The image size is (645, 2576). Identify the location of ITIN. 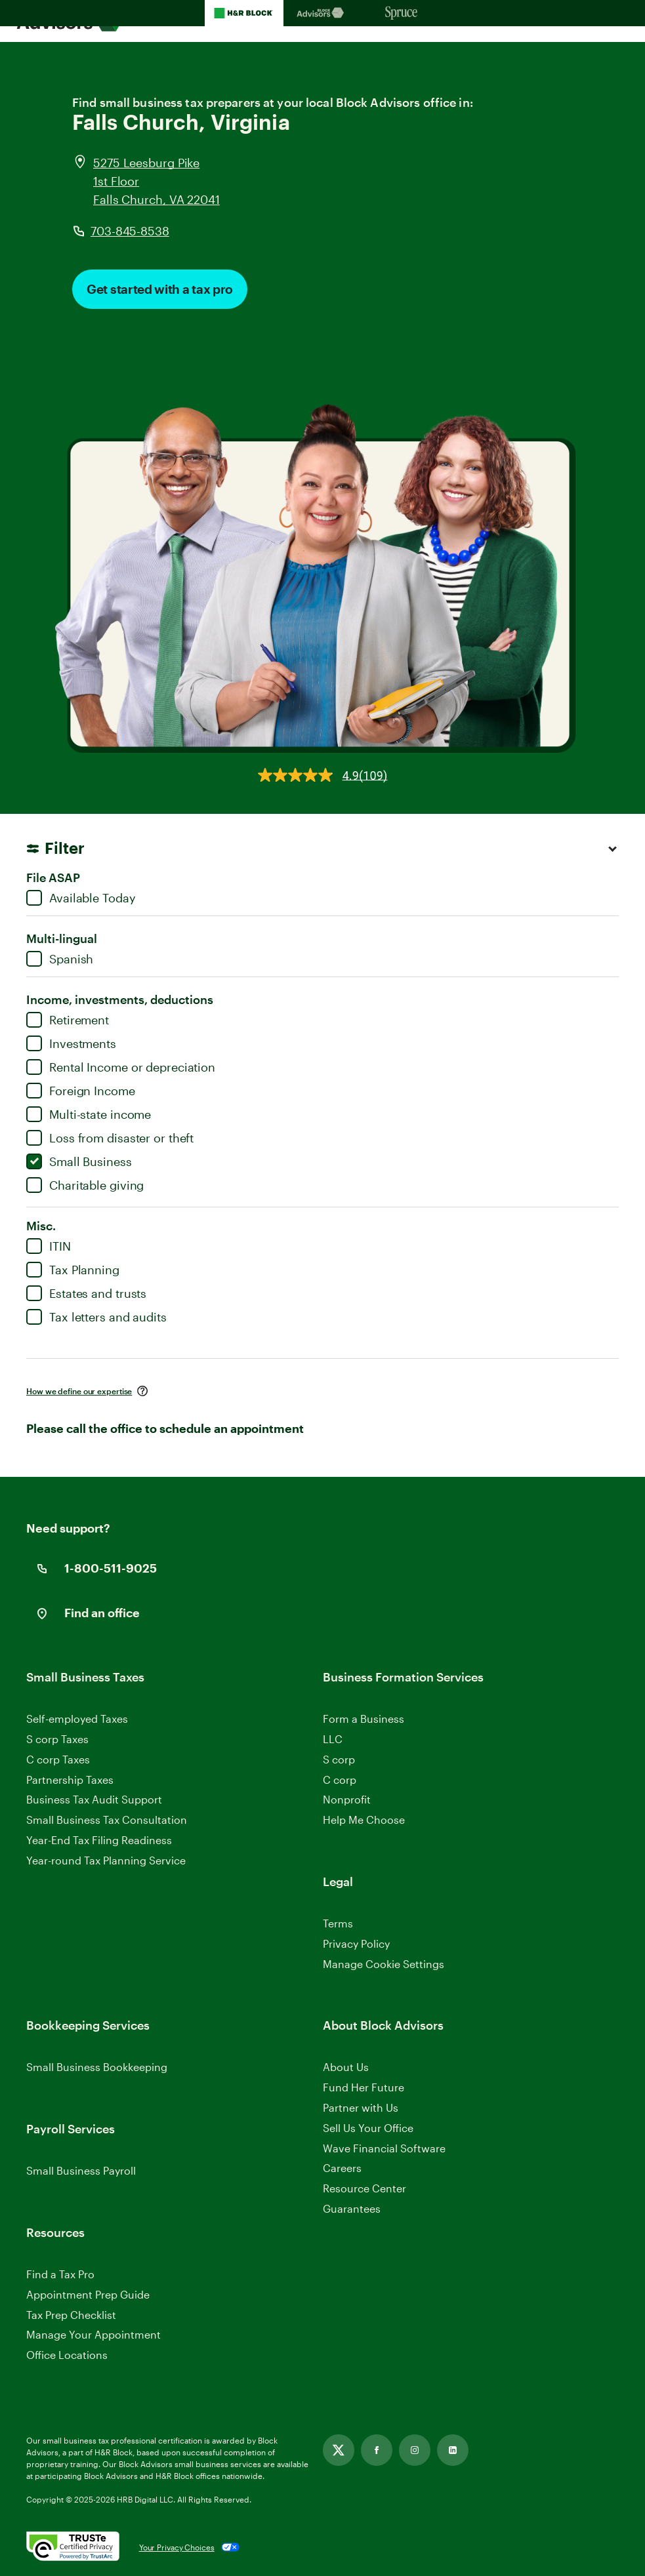
(48, 1246).